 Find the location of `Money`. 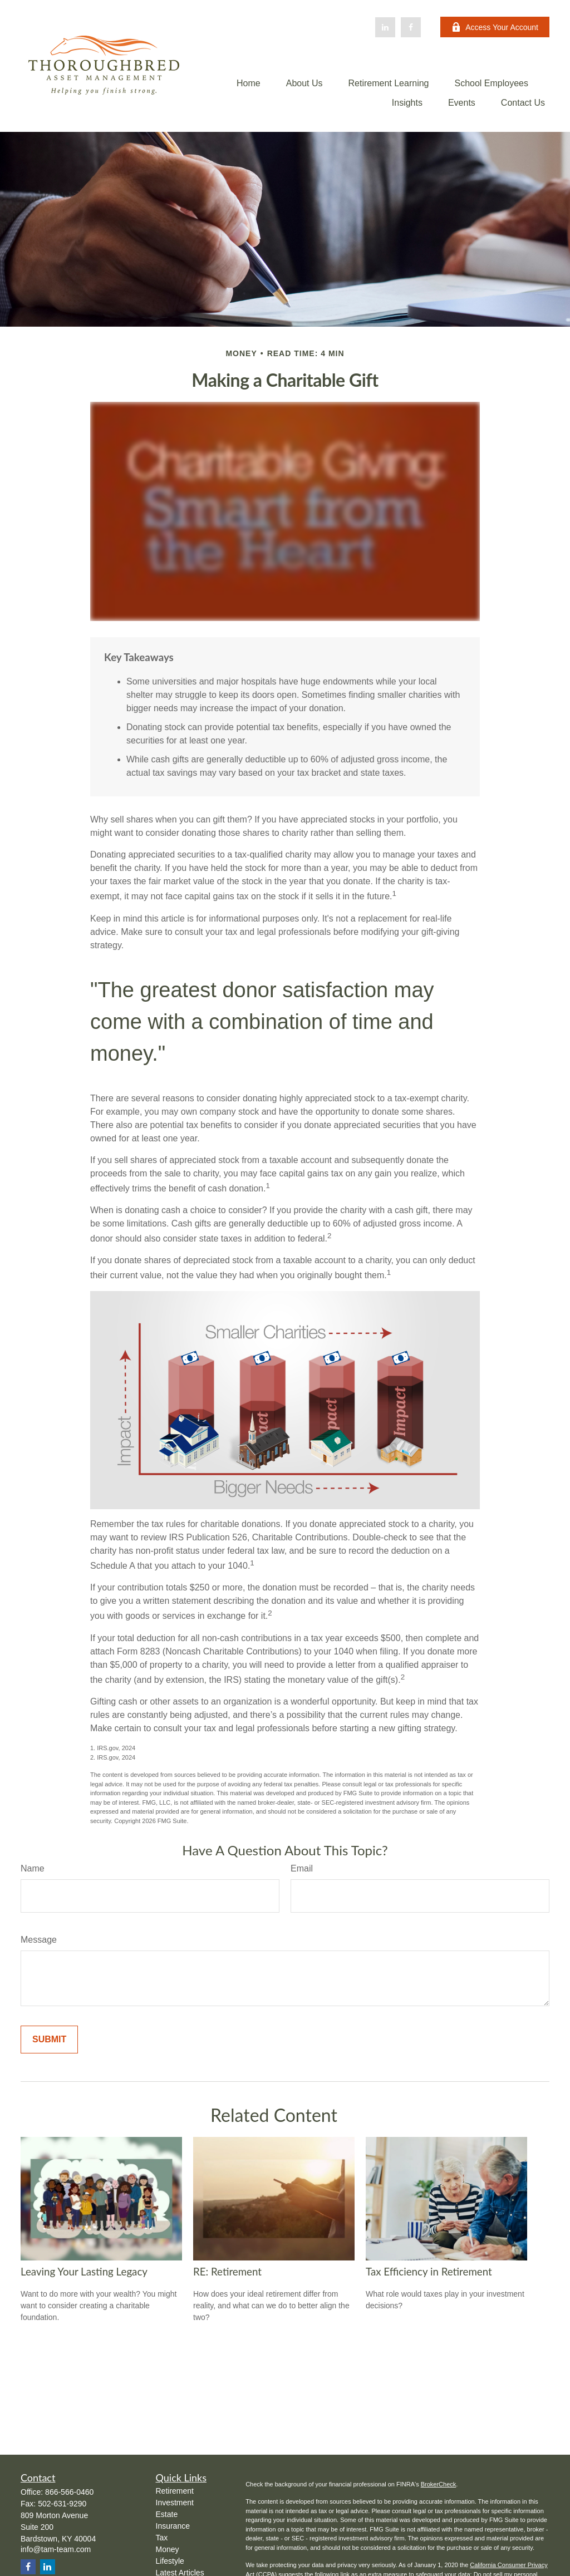

Money is located at coordinates (167, 2549).